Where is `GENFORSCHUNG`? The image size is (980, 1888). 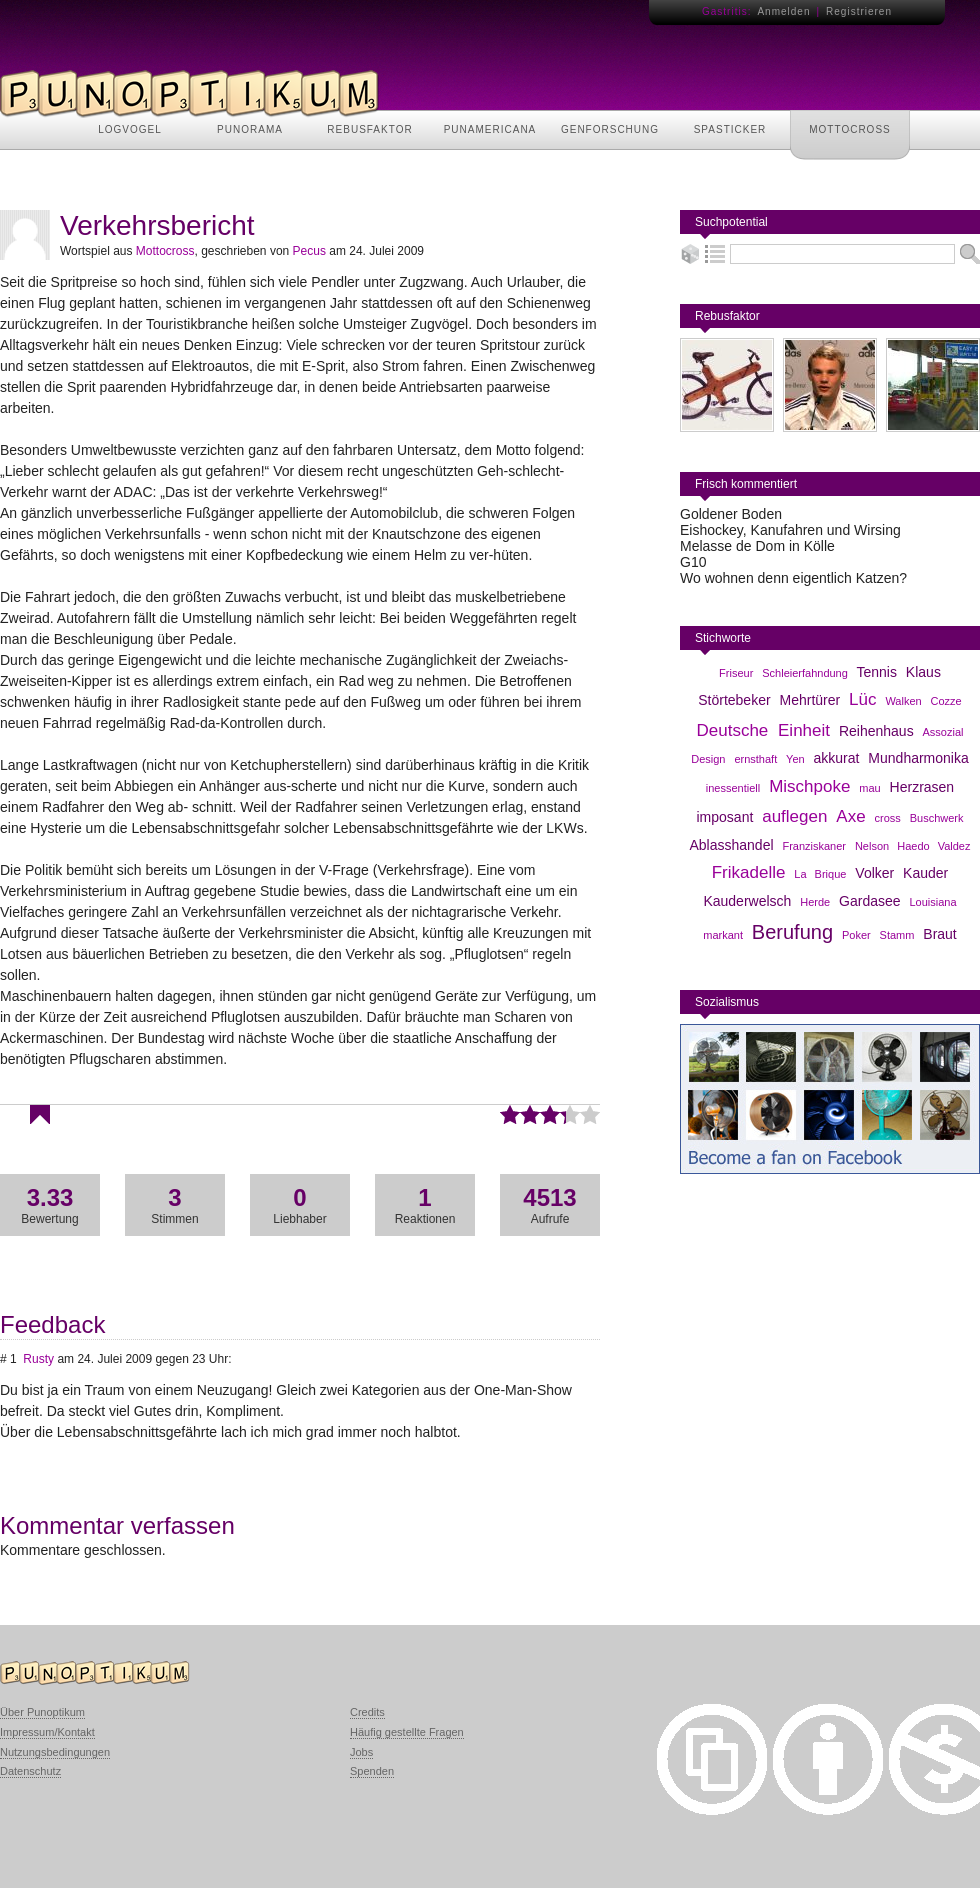 GENFORSCHUNG is located at coordinates (610, 129).